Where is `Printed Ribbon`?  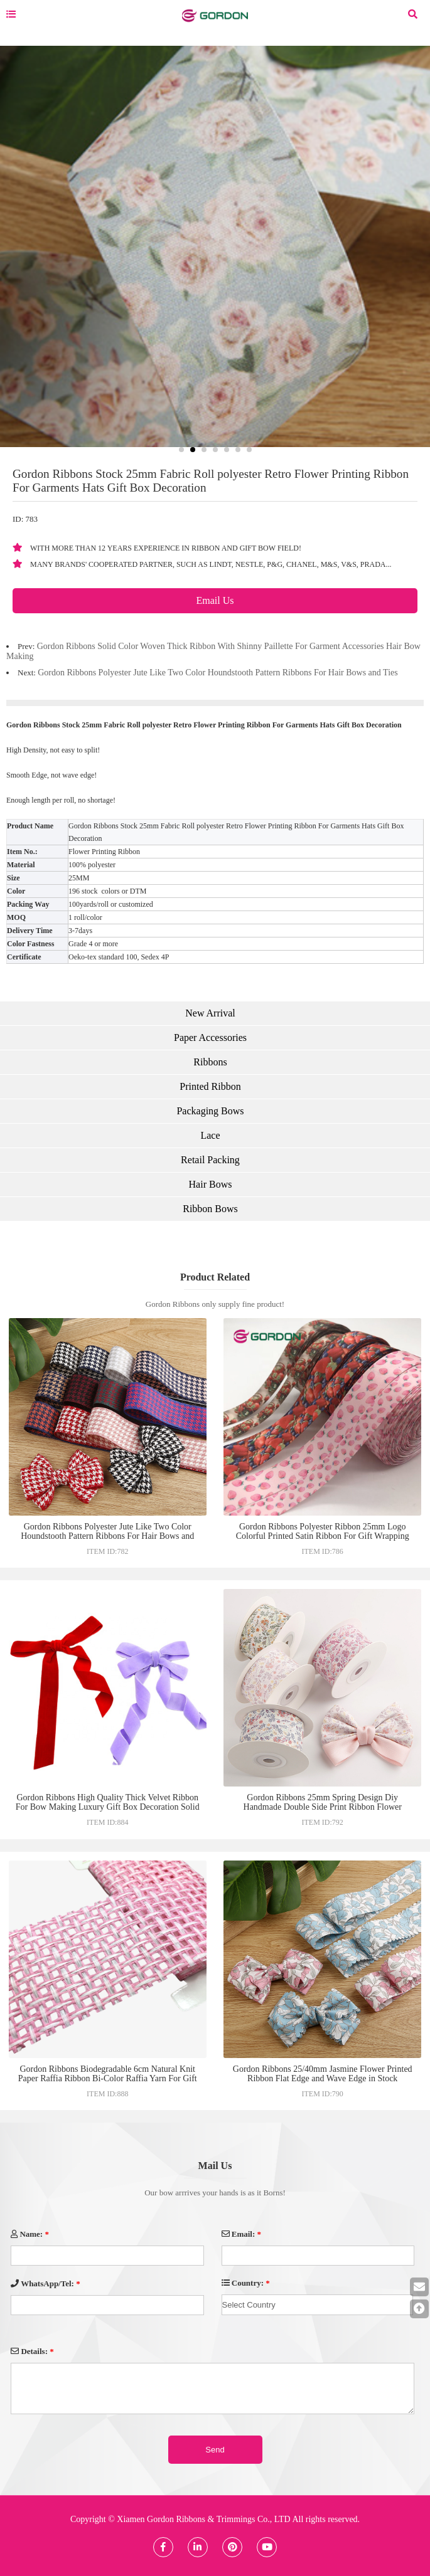 Printed Ribbon is located at coordinates (210, 1086).